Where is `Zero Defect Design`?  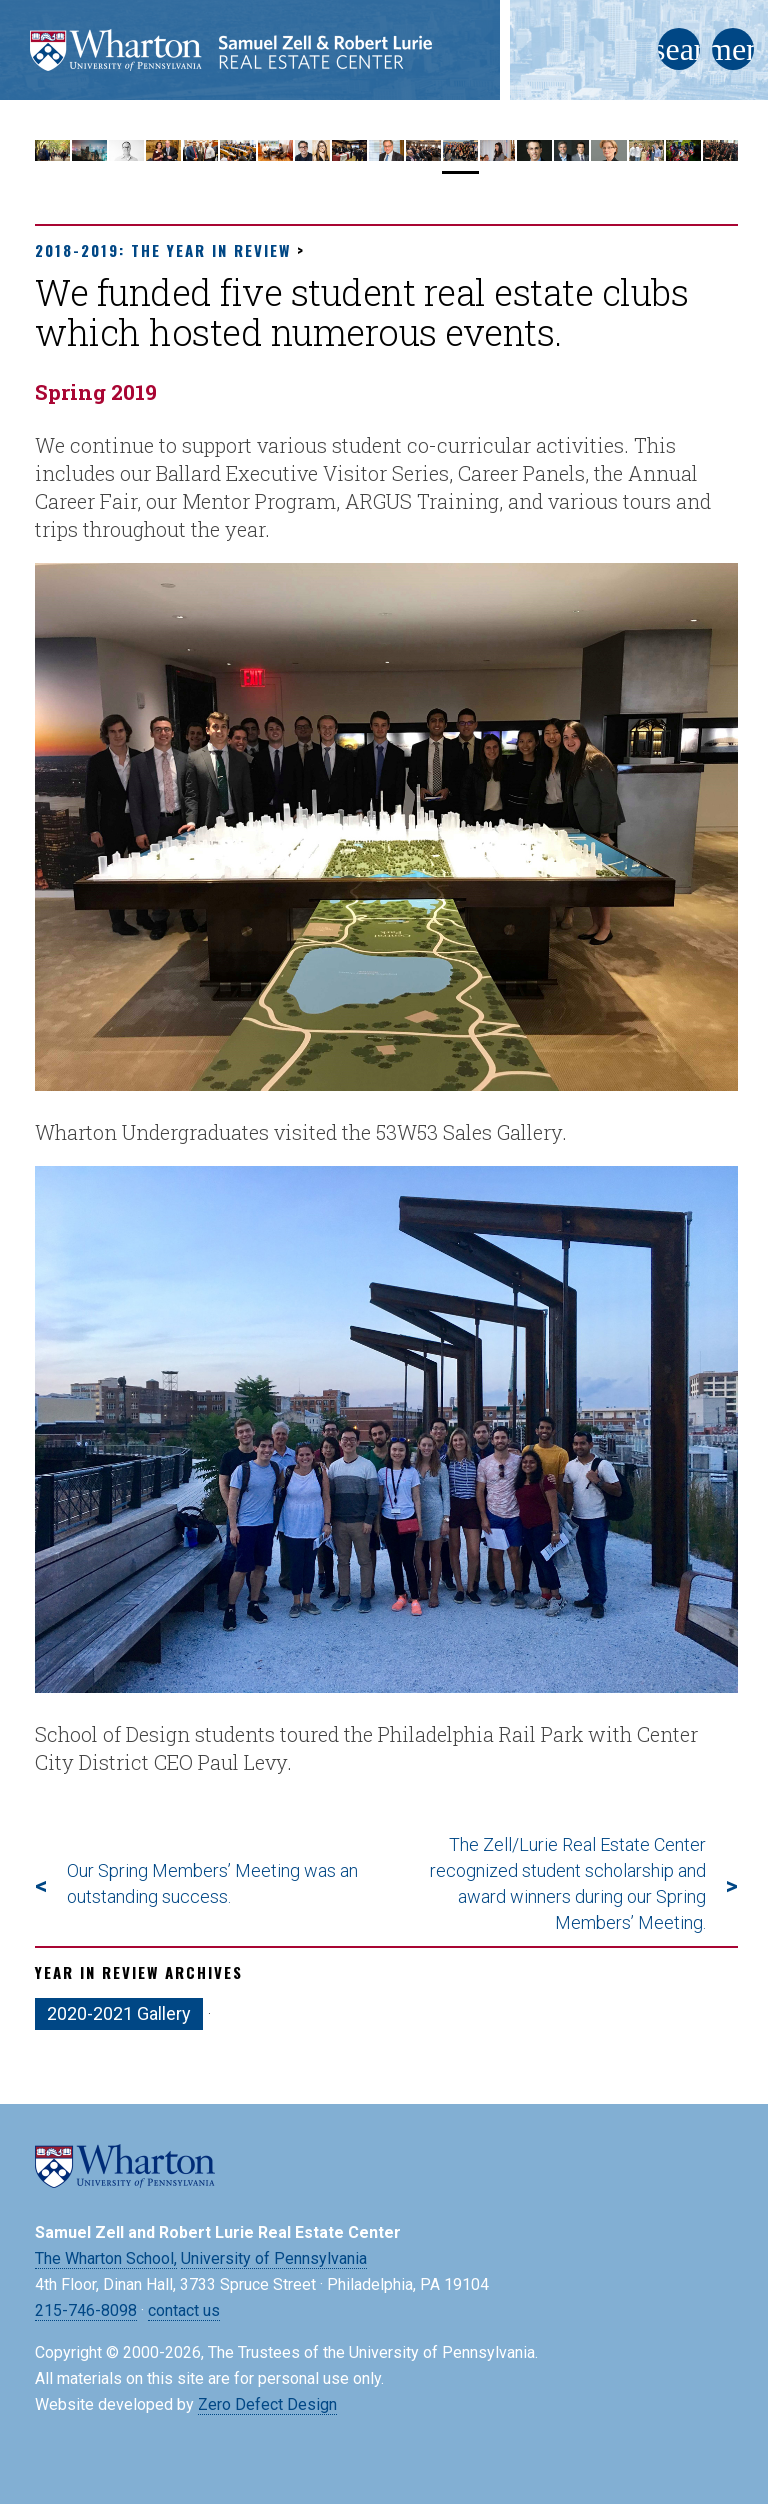
Zero Defect Design is located at coordinates (267, 2404).